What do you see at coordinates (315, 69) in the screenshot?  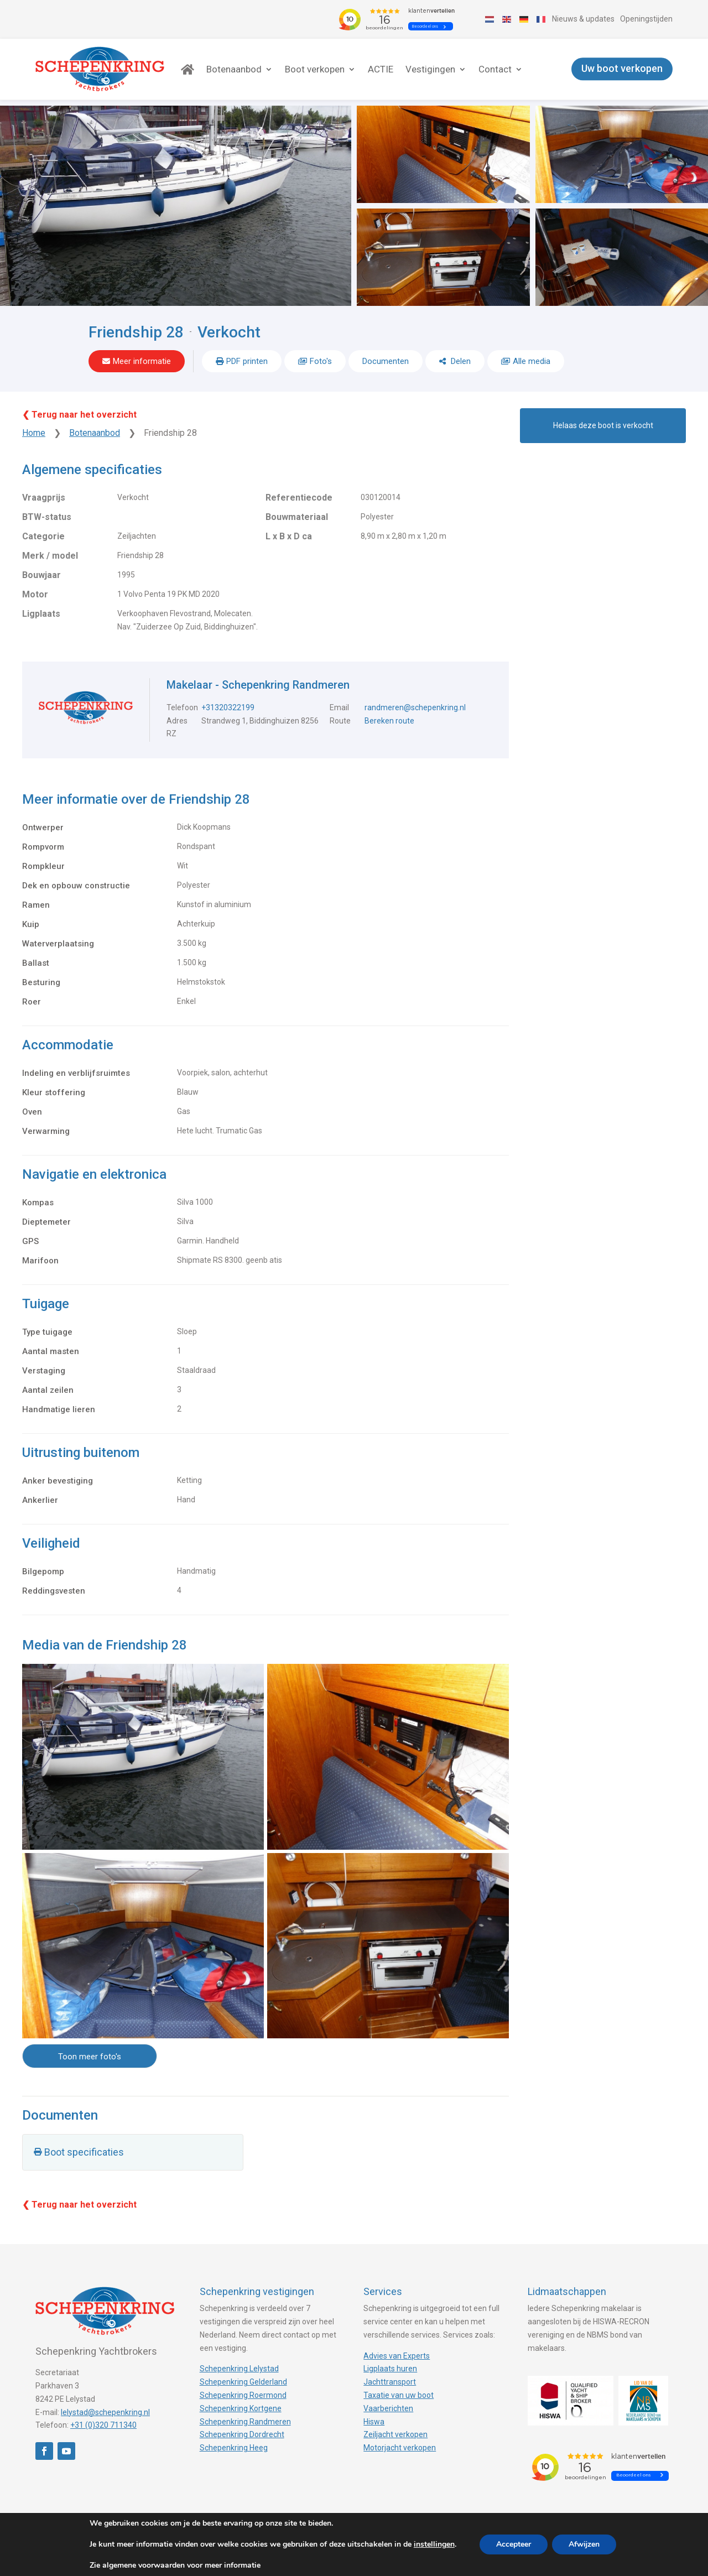 I see `Boot verkopen` at bounding box center [315, 69].